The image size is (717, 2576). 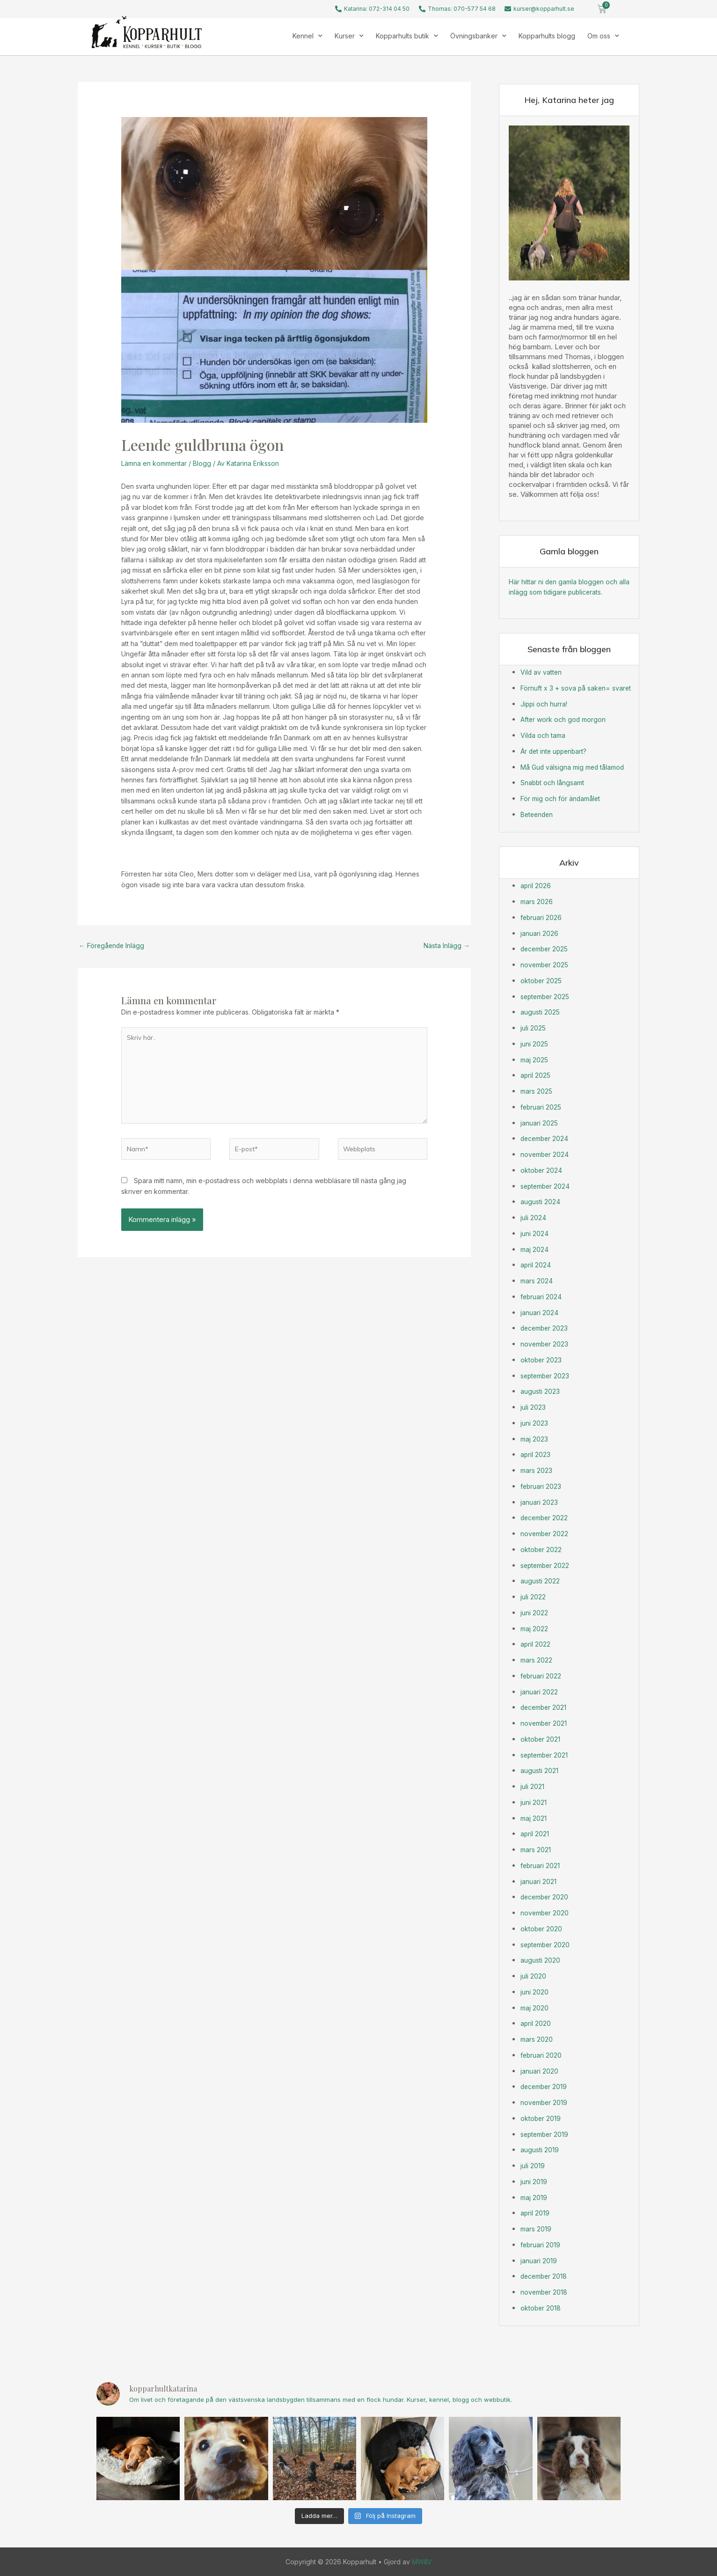 What do you see at coordinates (545, 964) in the screenshot?
I see `november 2025` at bounding box center [545, 964].